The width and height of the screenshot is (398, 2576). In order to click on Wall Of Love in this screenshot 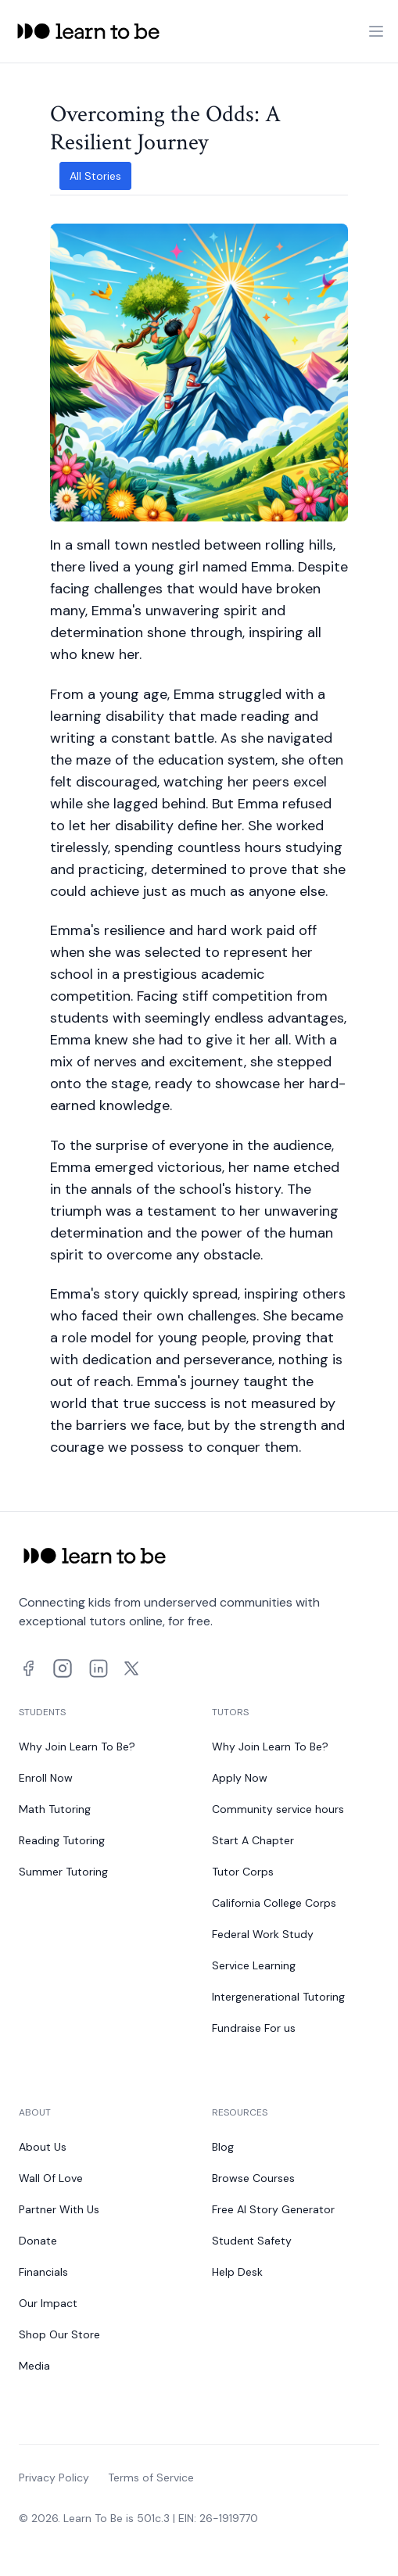, I will do `click(51, 2178)`.